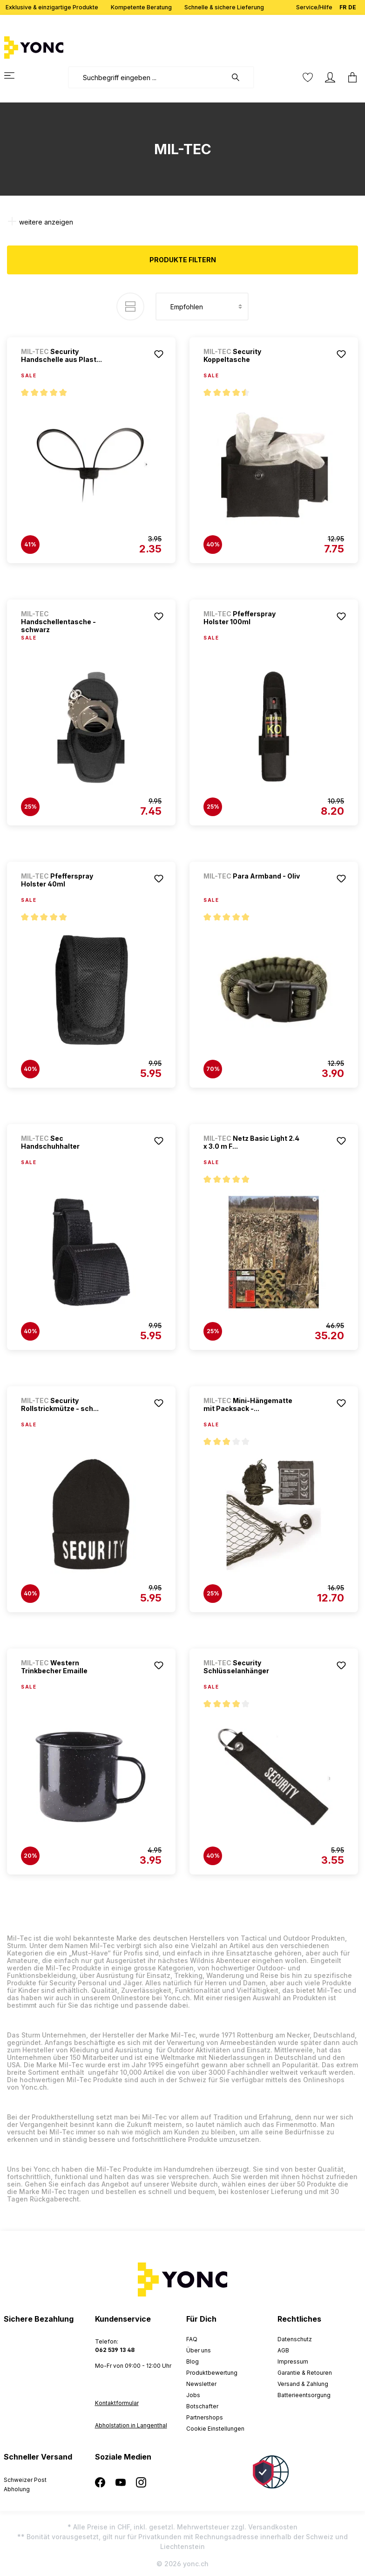 The width and height of the screenshot is (365, 2576). I want to click on [Menü], so click(15, 75).